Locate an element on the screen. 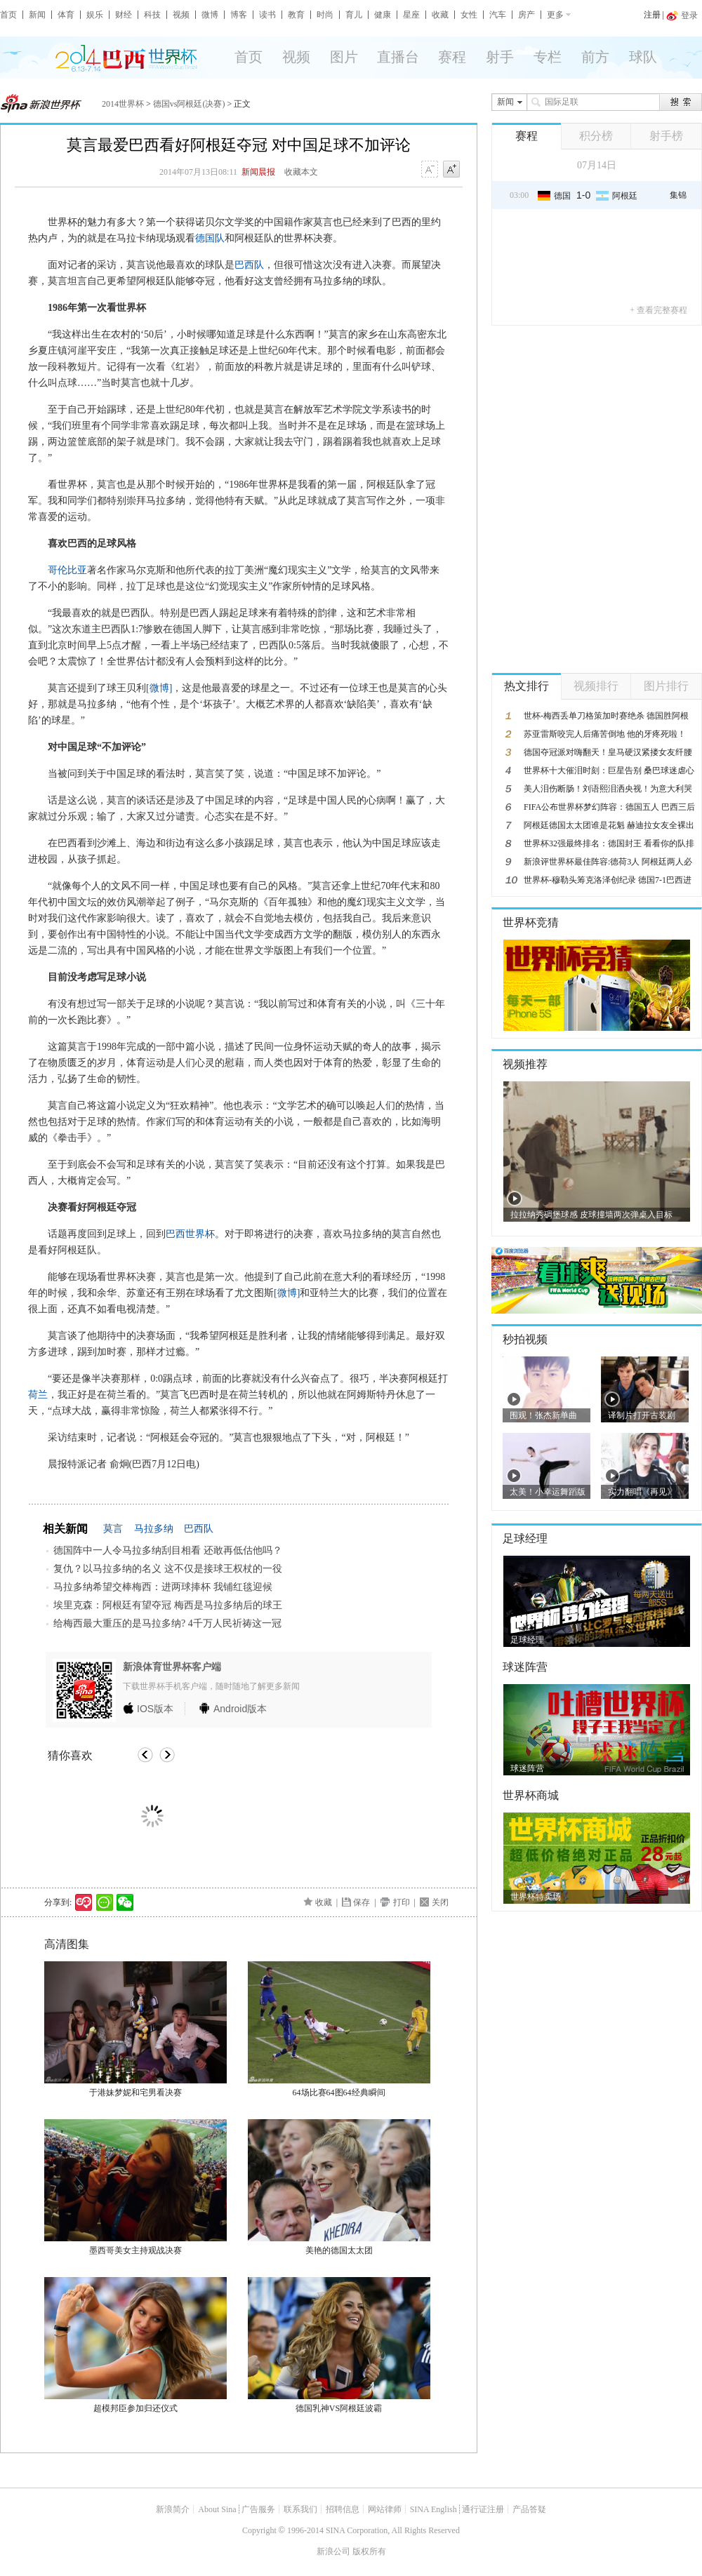  通行证注册 is located at coordinates (483, 2509).